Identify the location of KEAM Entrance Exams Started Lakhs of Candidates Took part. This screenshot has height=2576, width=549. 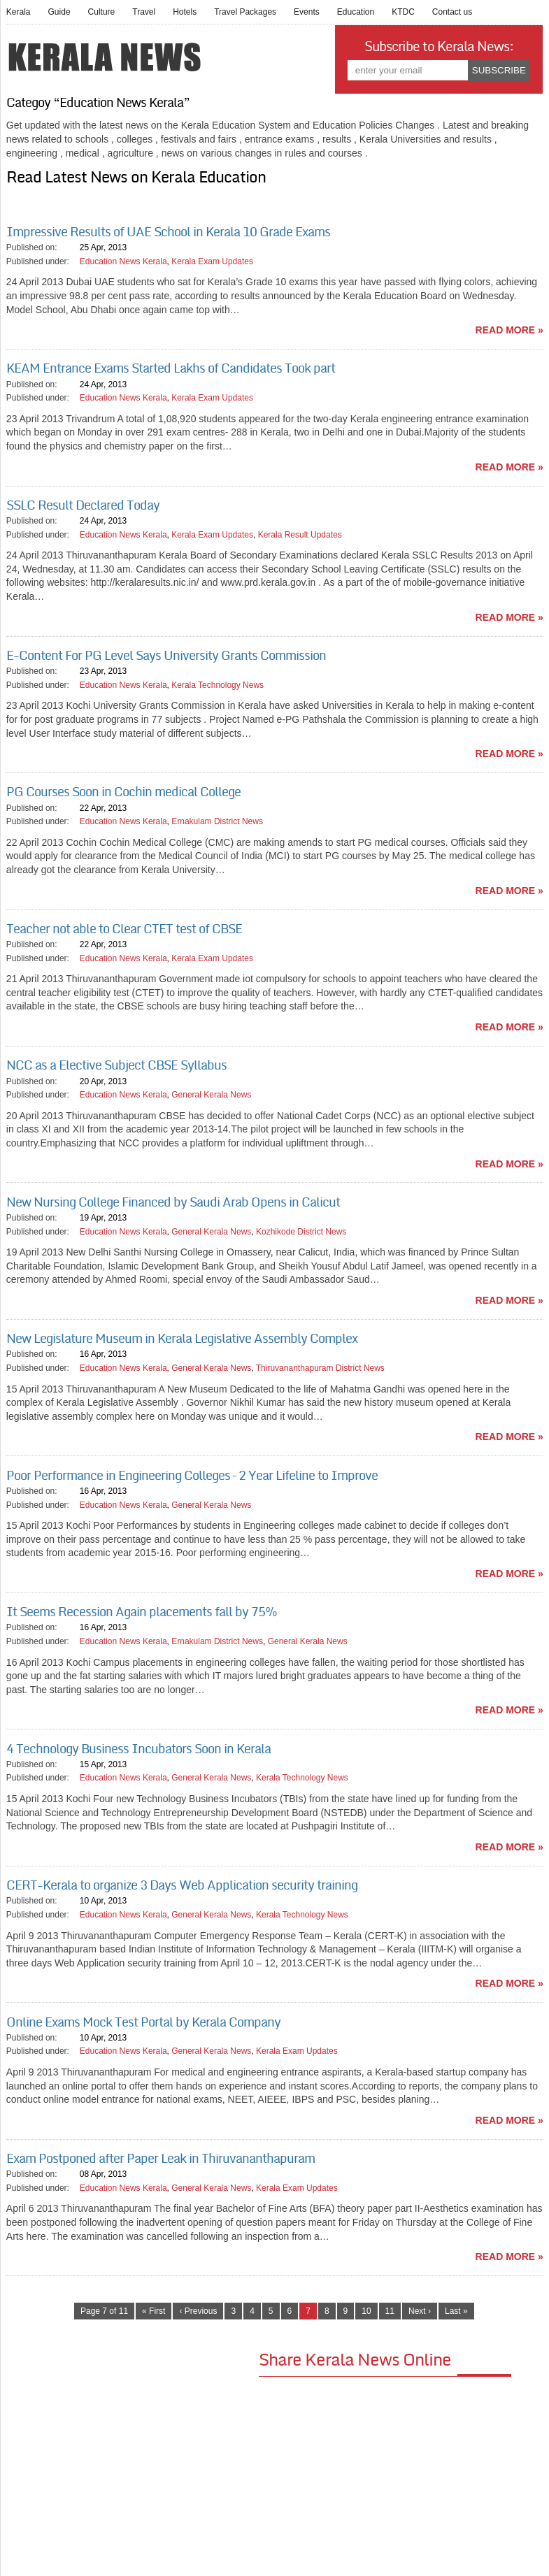
(170, 368).